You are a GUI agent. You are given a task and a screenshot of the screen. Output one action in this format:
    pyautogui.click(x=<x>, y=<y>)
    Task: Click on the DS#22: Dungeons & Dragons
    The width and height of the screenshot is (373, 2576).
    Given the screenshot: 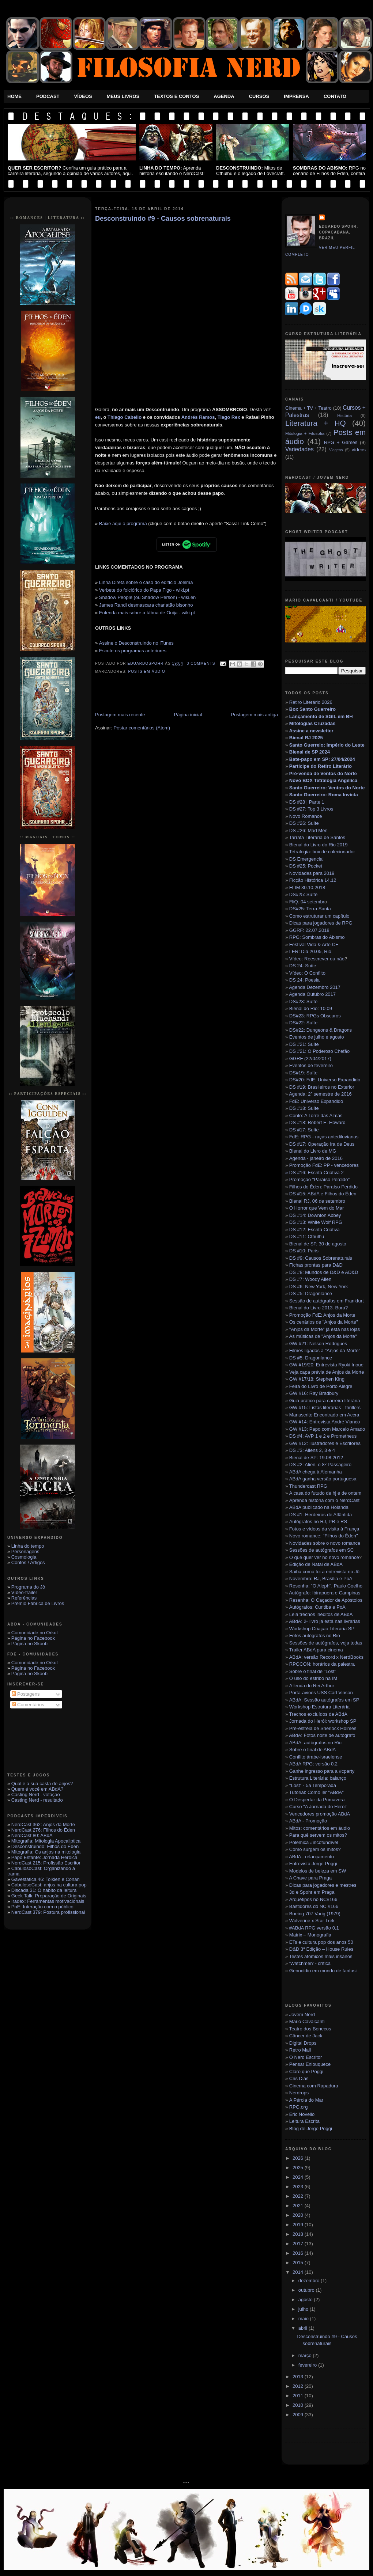 What is the action you would take?
    pyautogui.click(x=320, y=1030)
    